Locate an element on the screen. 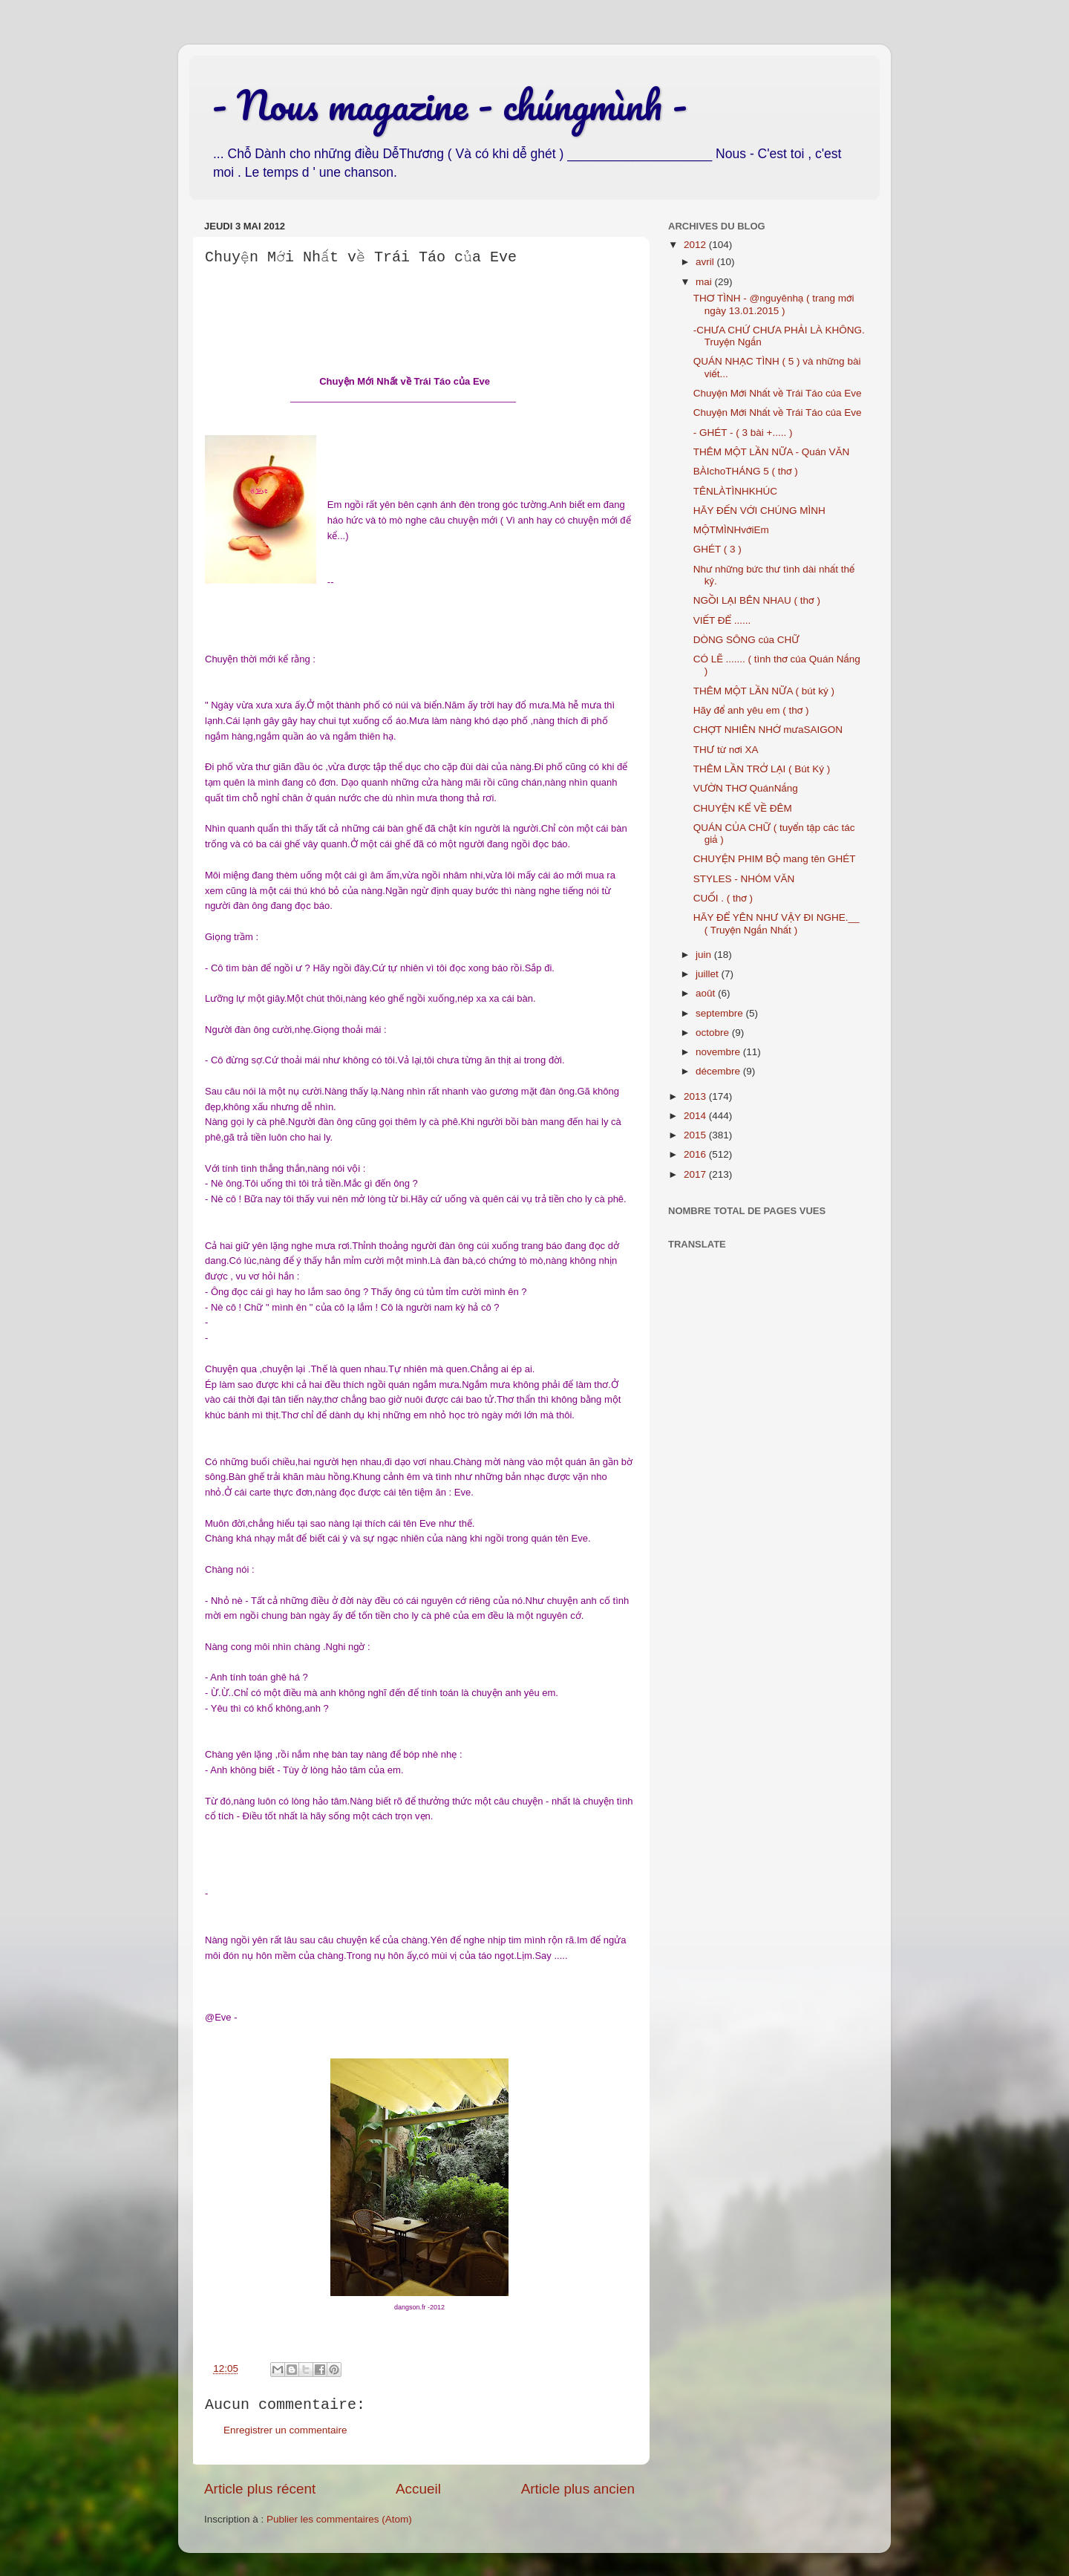 Image resolution: width=1069 pixels, height=2576 pixels. BÀIchoTHÁNG 5 ( thơ ) is located at coordinates (745, 471).